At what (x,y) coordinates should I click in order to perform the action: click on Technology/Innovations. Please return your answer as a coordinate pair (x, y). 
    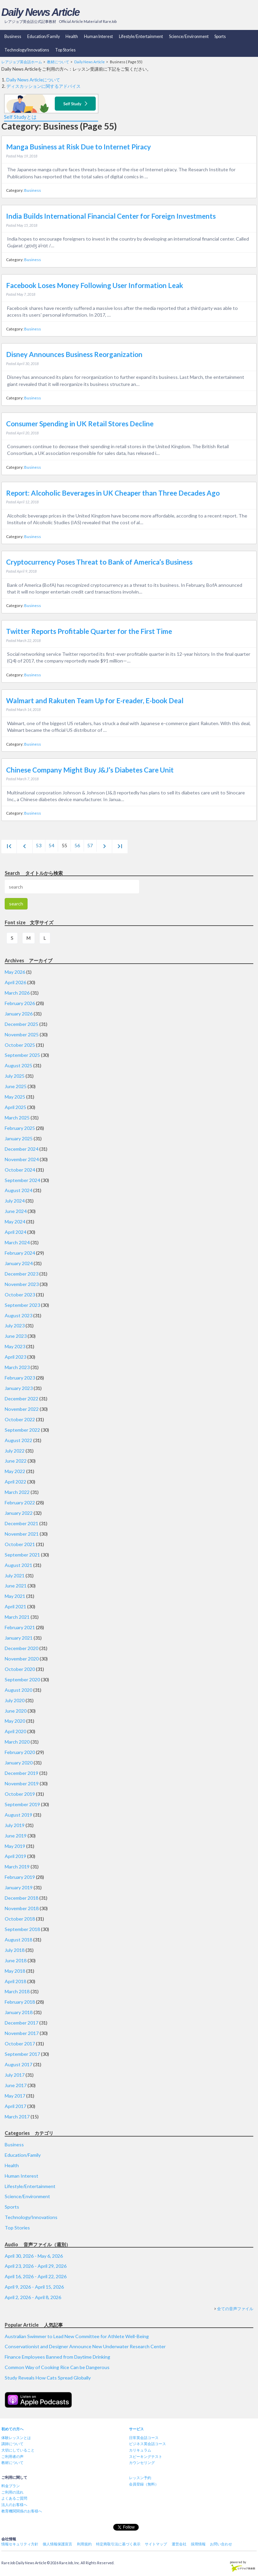
    Looking at the image, I should click on (26, 49).